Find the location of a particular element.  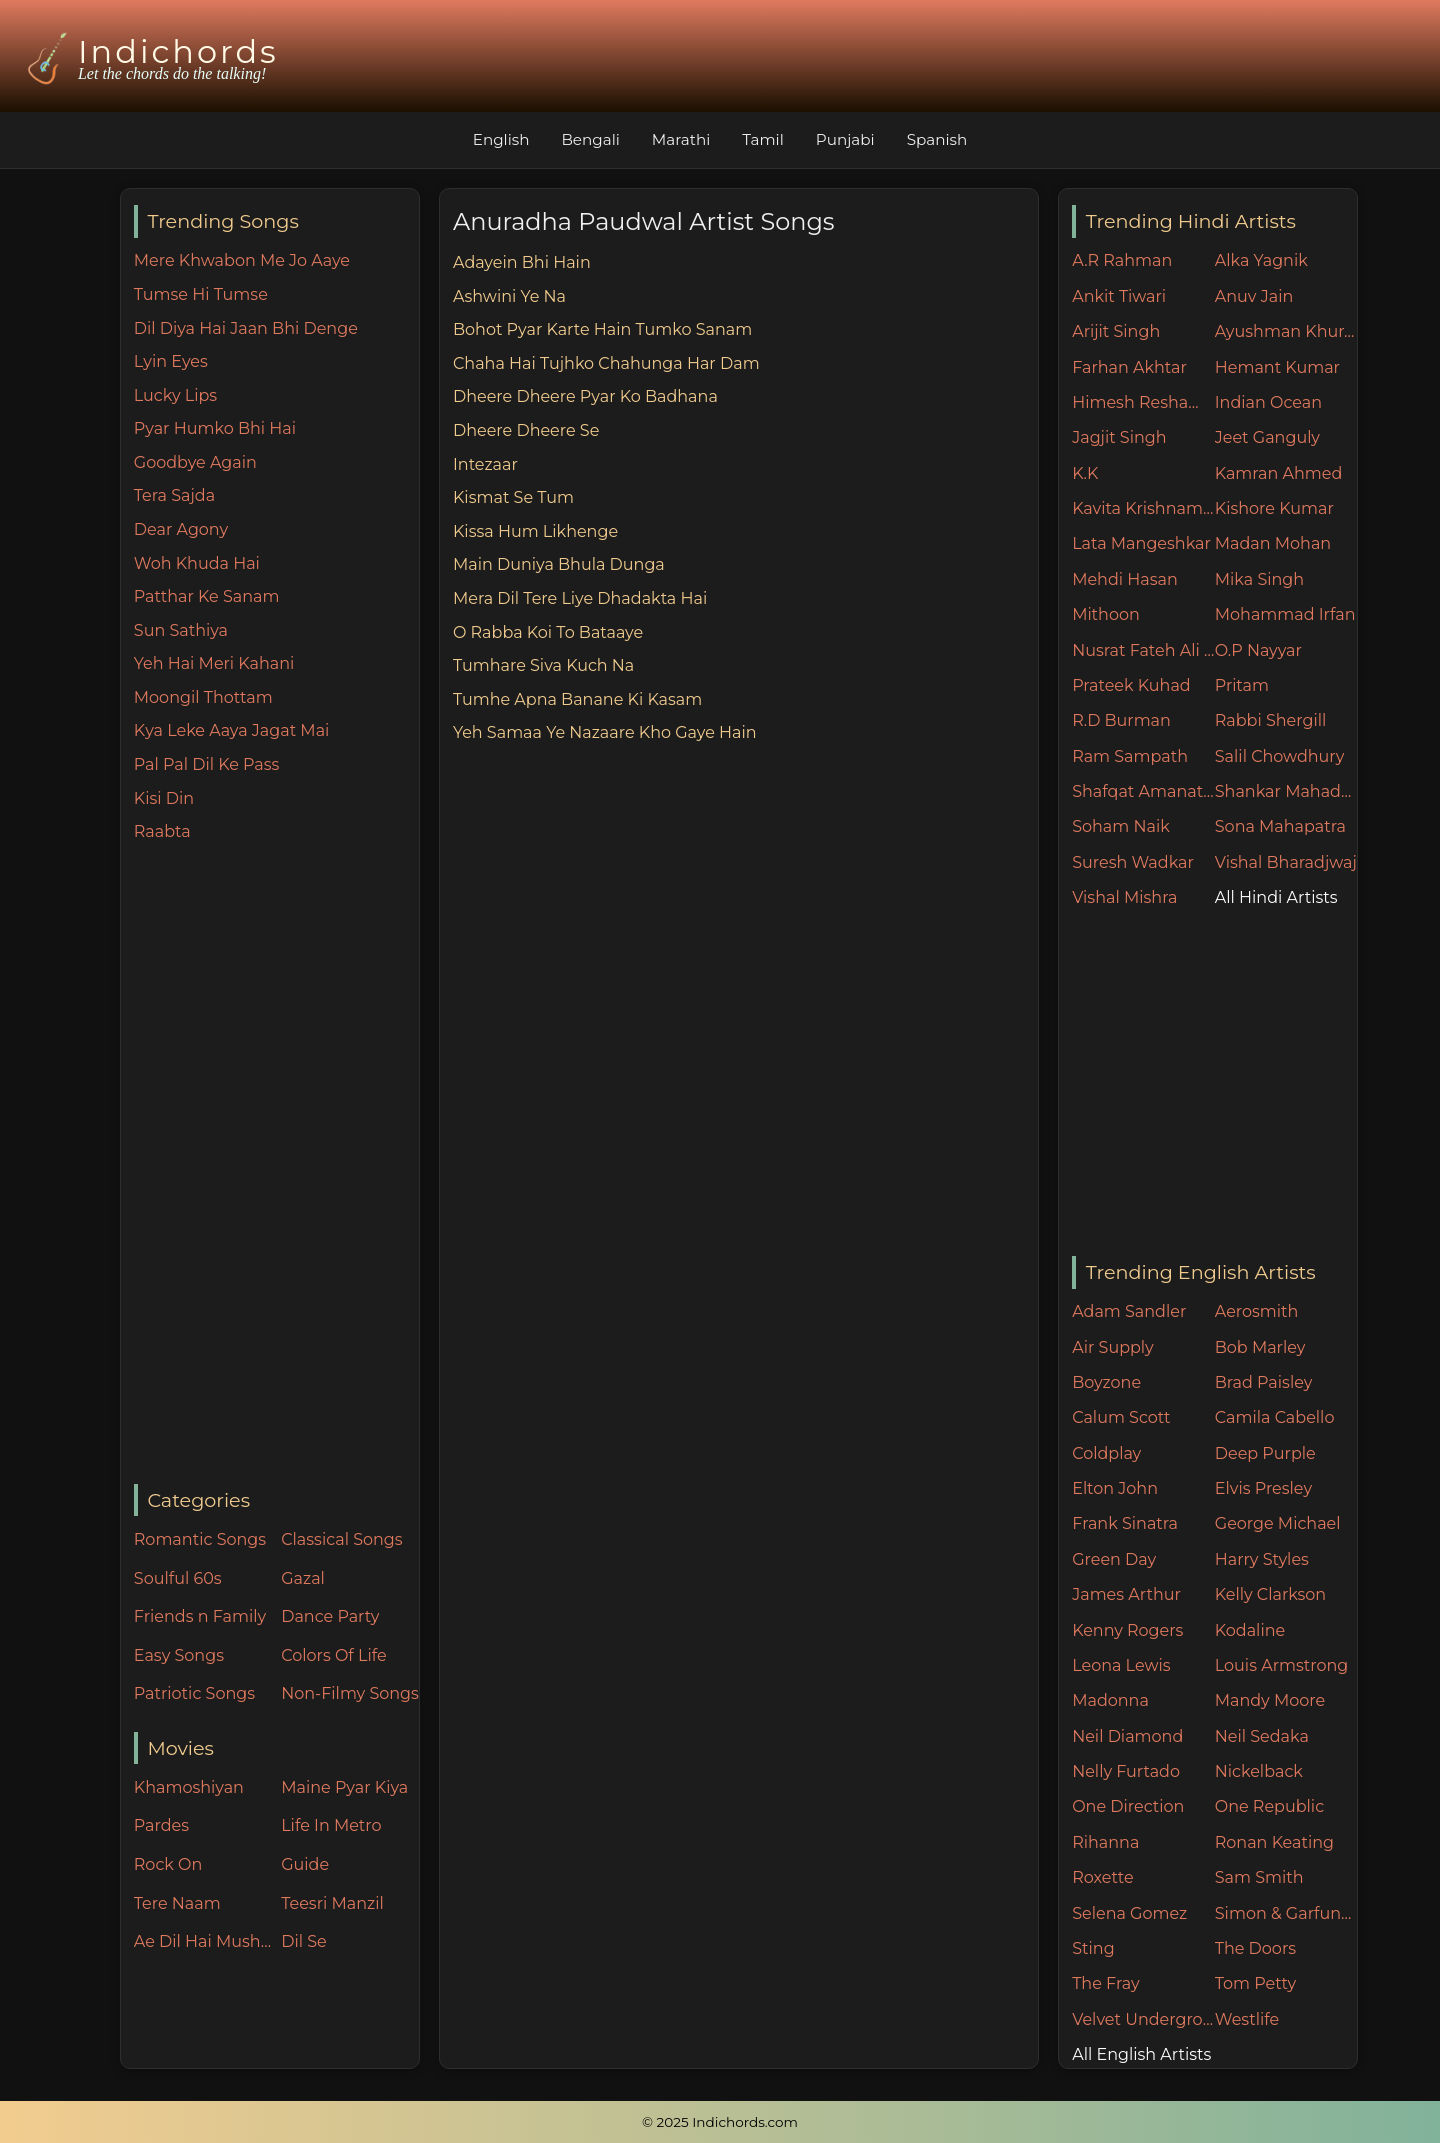

Madan Mohan is located at coordinates (1273, 543).